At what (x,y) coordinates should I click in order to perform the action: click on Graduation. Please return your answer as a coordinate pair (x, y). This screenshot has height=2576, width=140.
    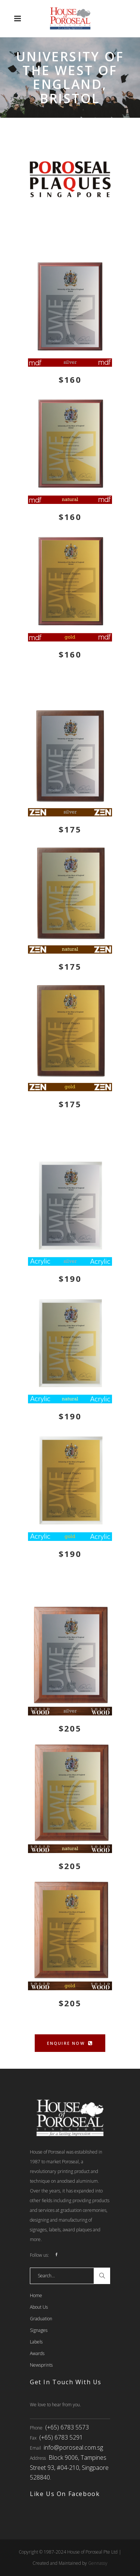
    Looking at the image, I should click on (41, 2318).